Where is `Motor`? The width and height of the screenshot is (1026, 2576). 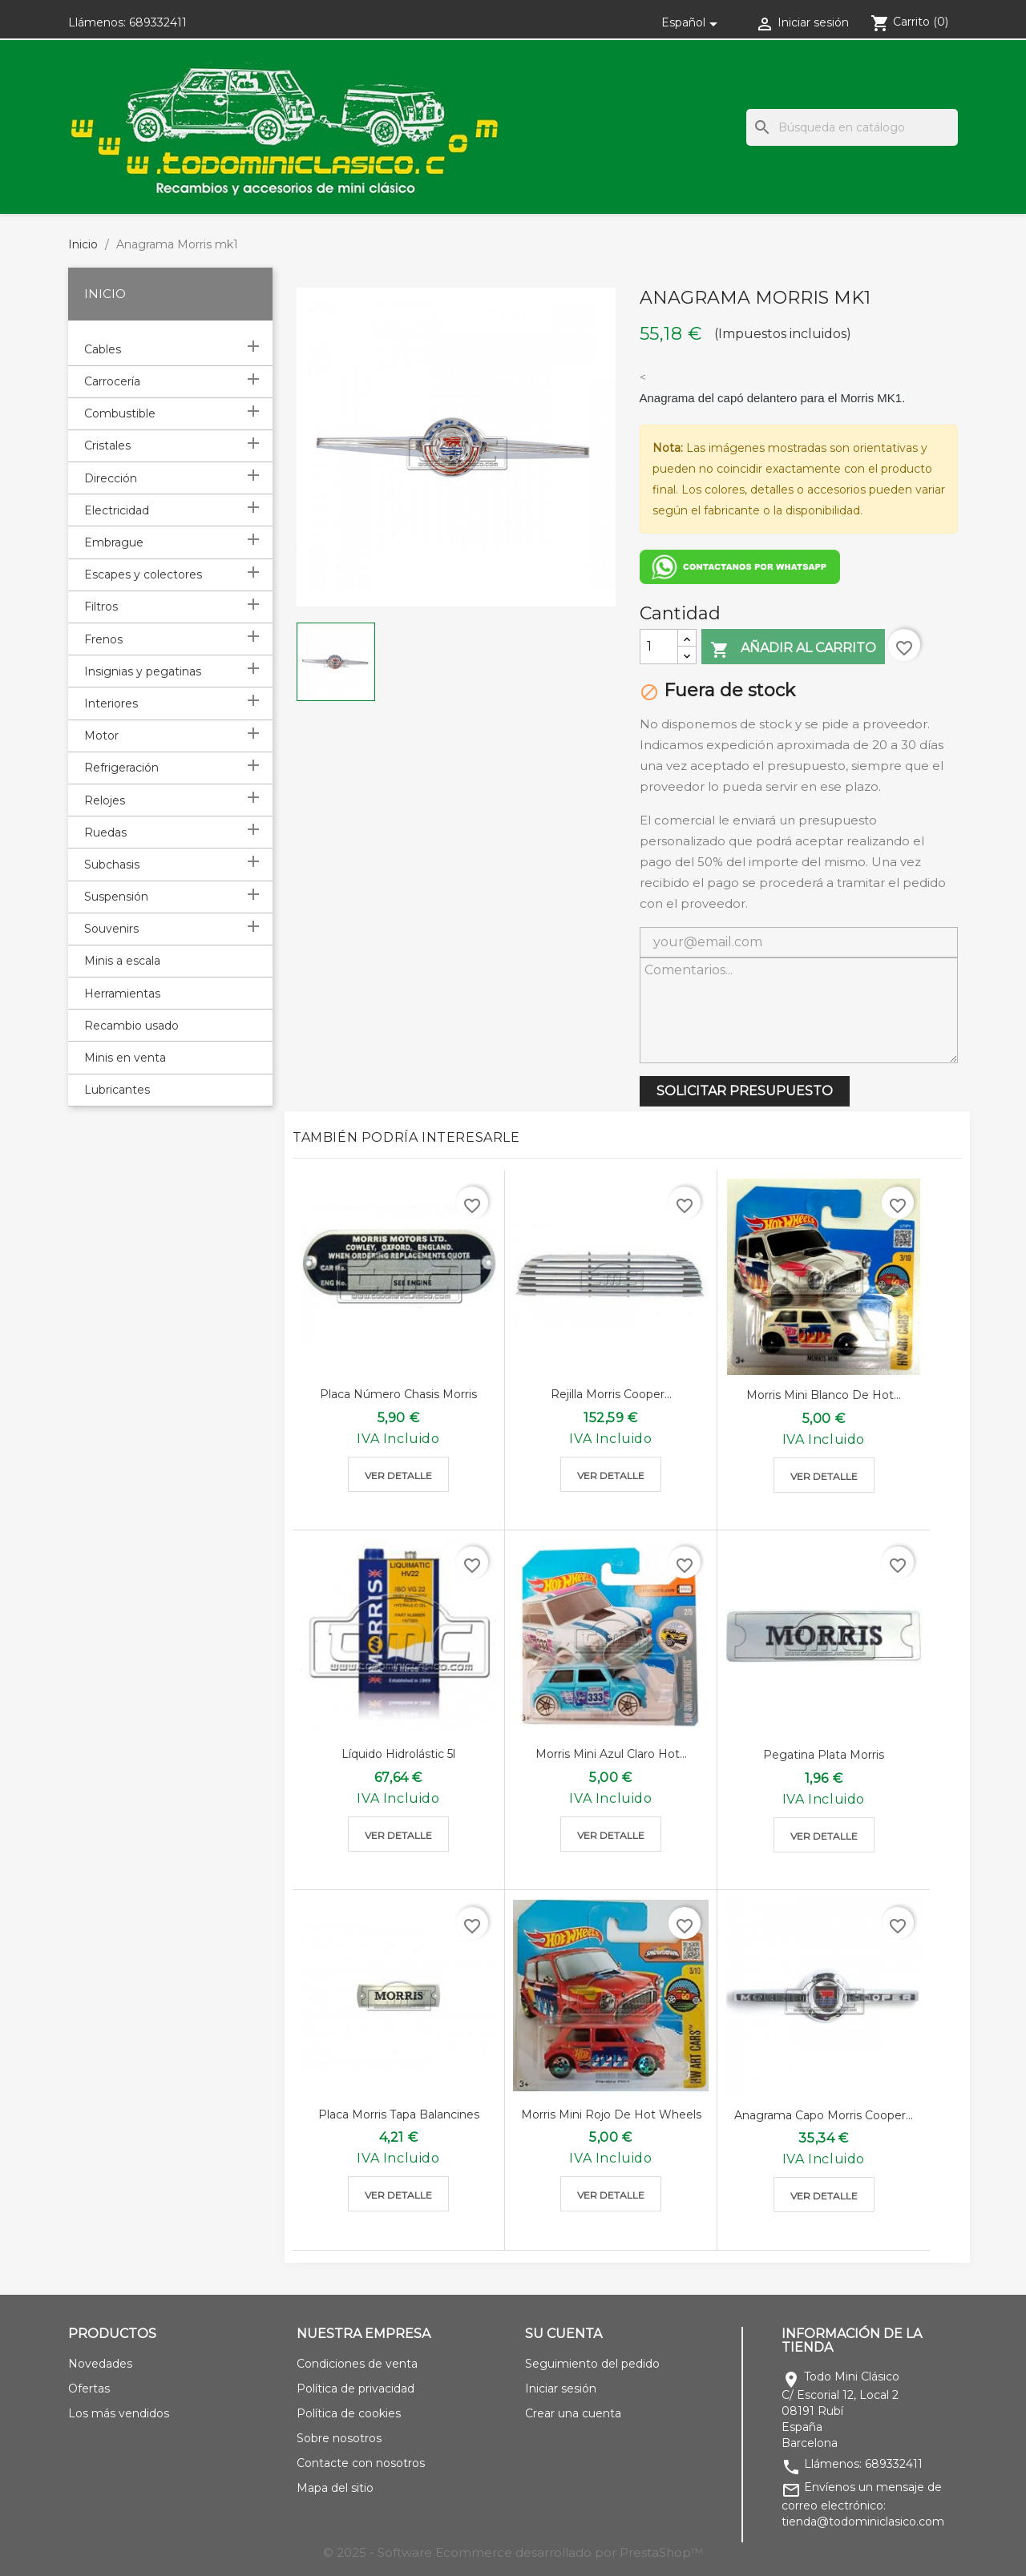 Motor is located at coordinates (101, 735).